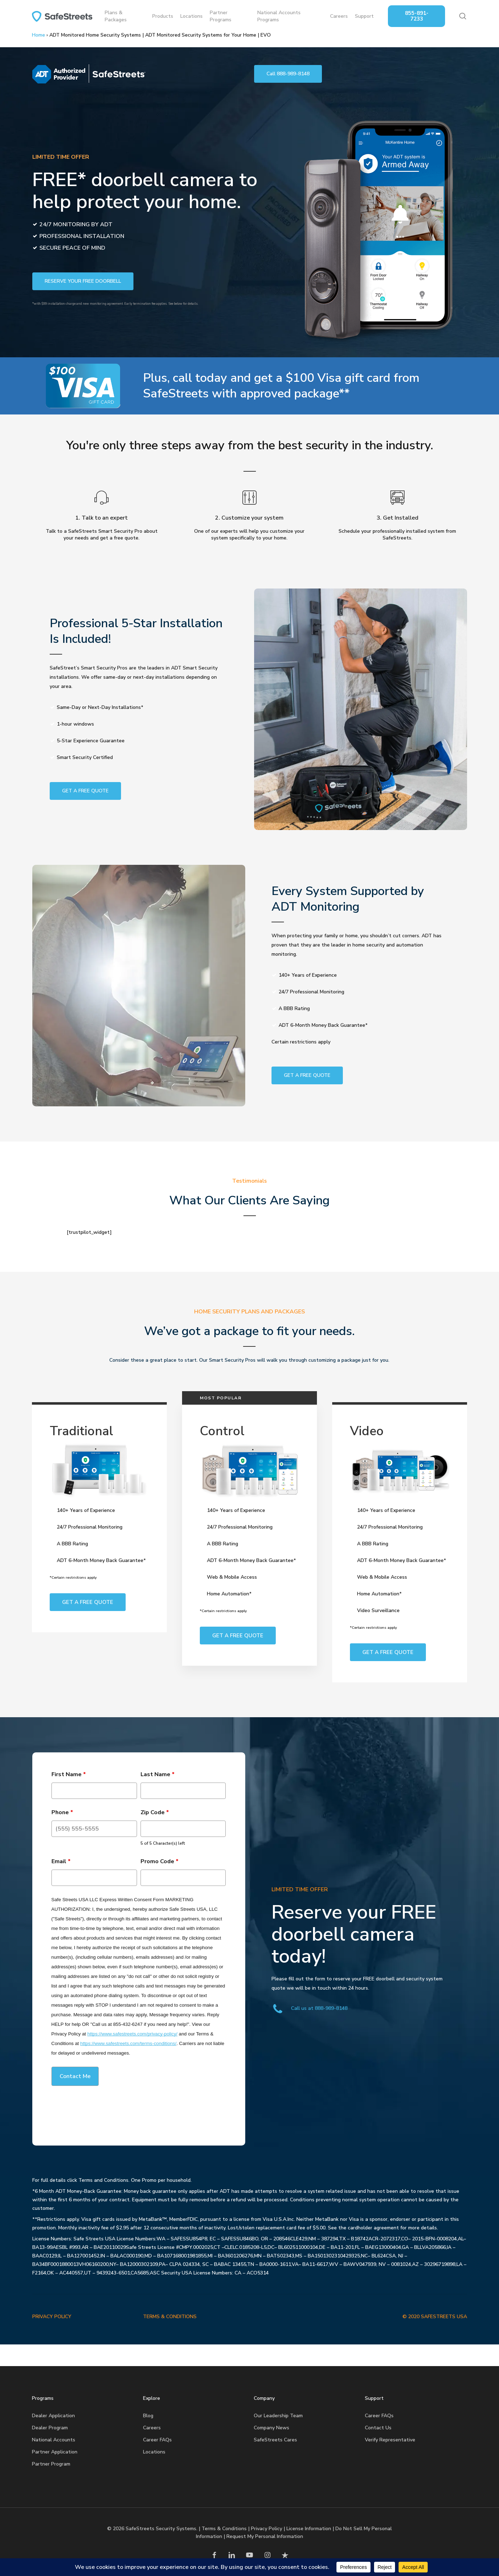  What do you see at coordinates (62, 1812) in the screenshot?
I see `Phone` at bounding box center [62, 1812].